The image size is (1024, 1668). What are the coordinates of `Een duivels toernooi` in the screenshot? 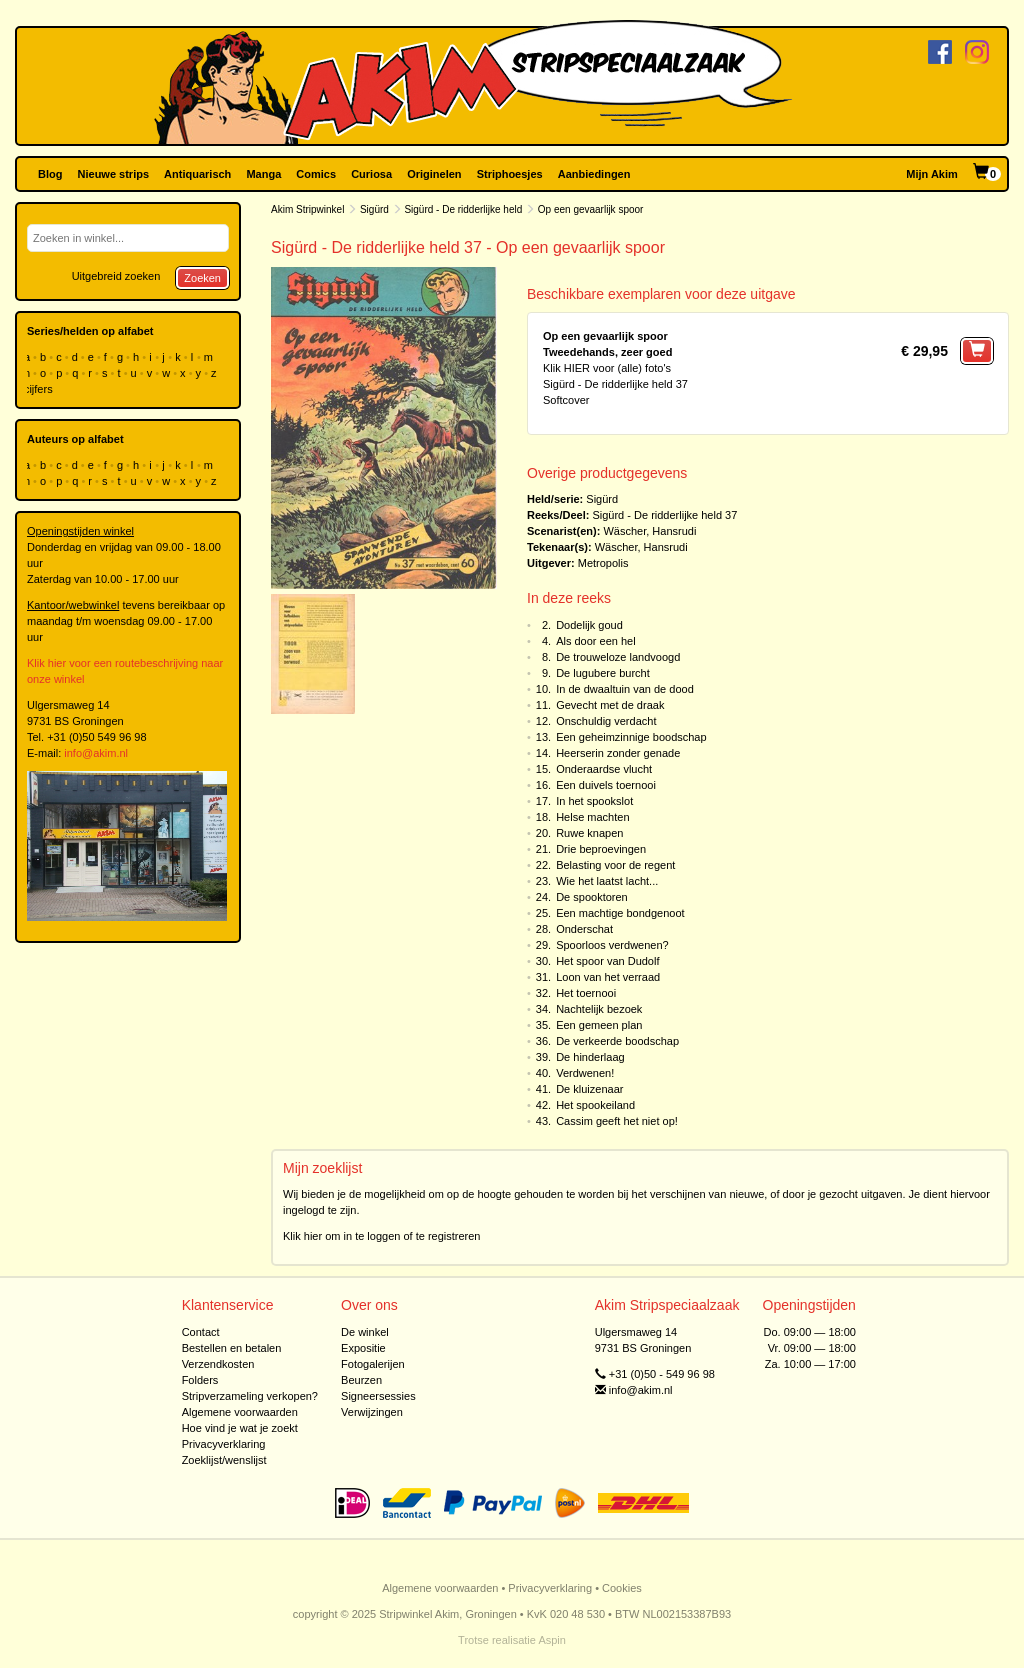 It's located at (606, 785).